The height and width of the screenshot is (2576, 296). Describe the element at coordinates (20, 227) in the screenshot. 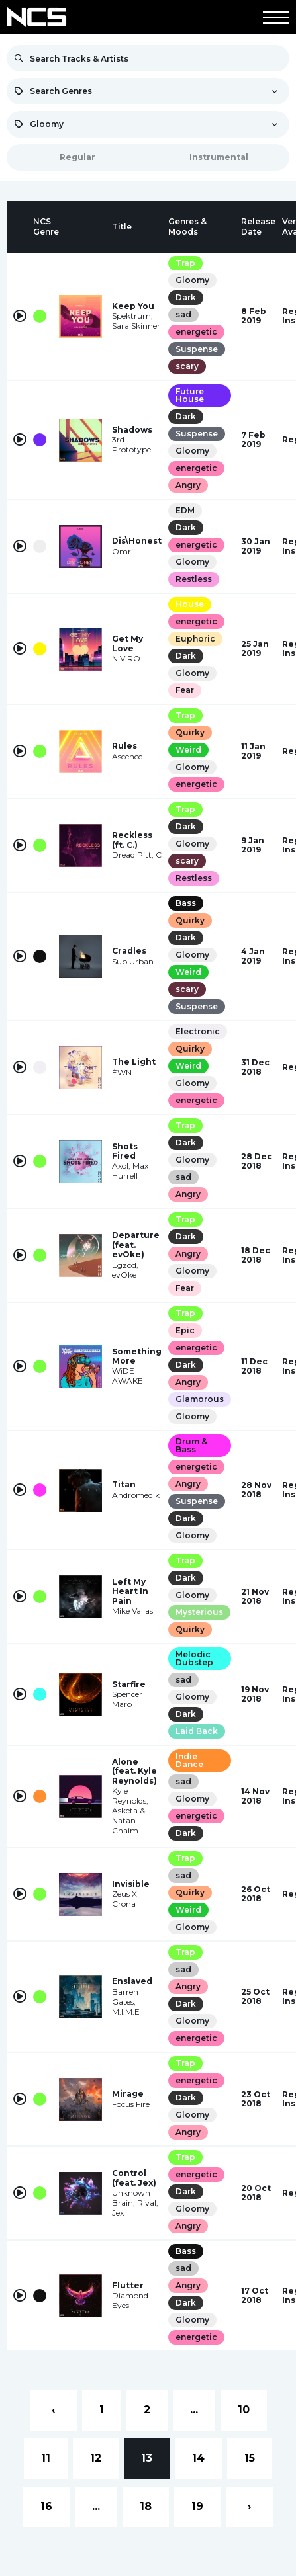

I see `[columnheader]` at that location.